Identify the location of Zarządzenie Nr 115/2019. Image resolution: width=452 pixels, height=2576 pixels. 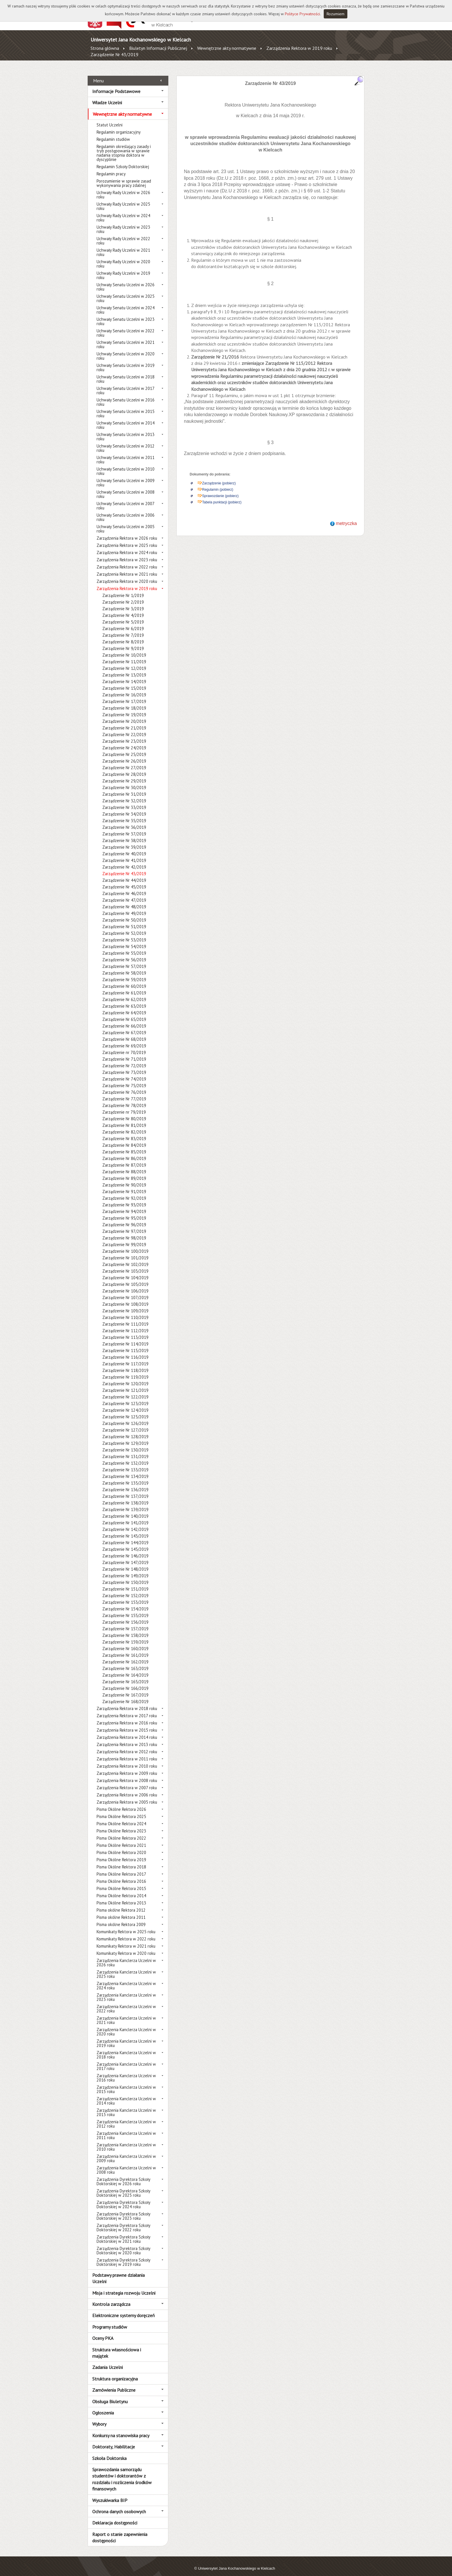
(125, 1344).